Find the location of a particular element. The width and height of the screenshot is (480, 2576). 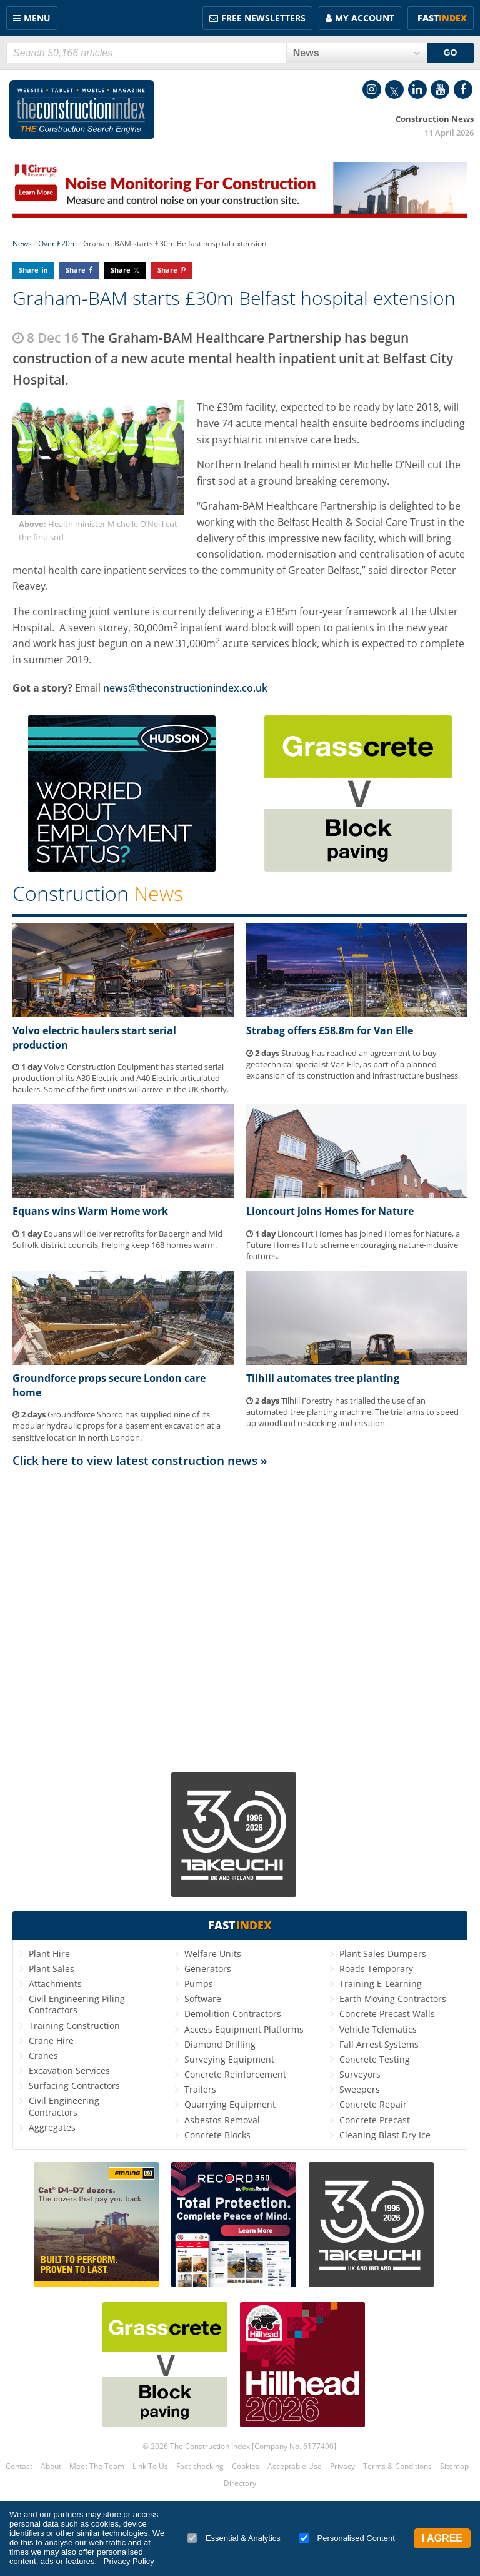

Contact is located at coordinates (19, 2466).